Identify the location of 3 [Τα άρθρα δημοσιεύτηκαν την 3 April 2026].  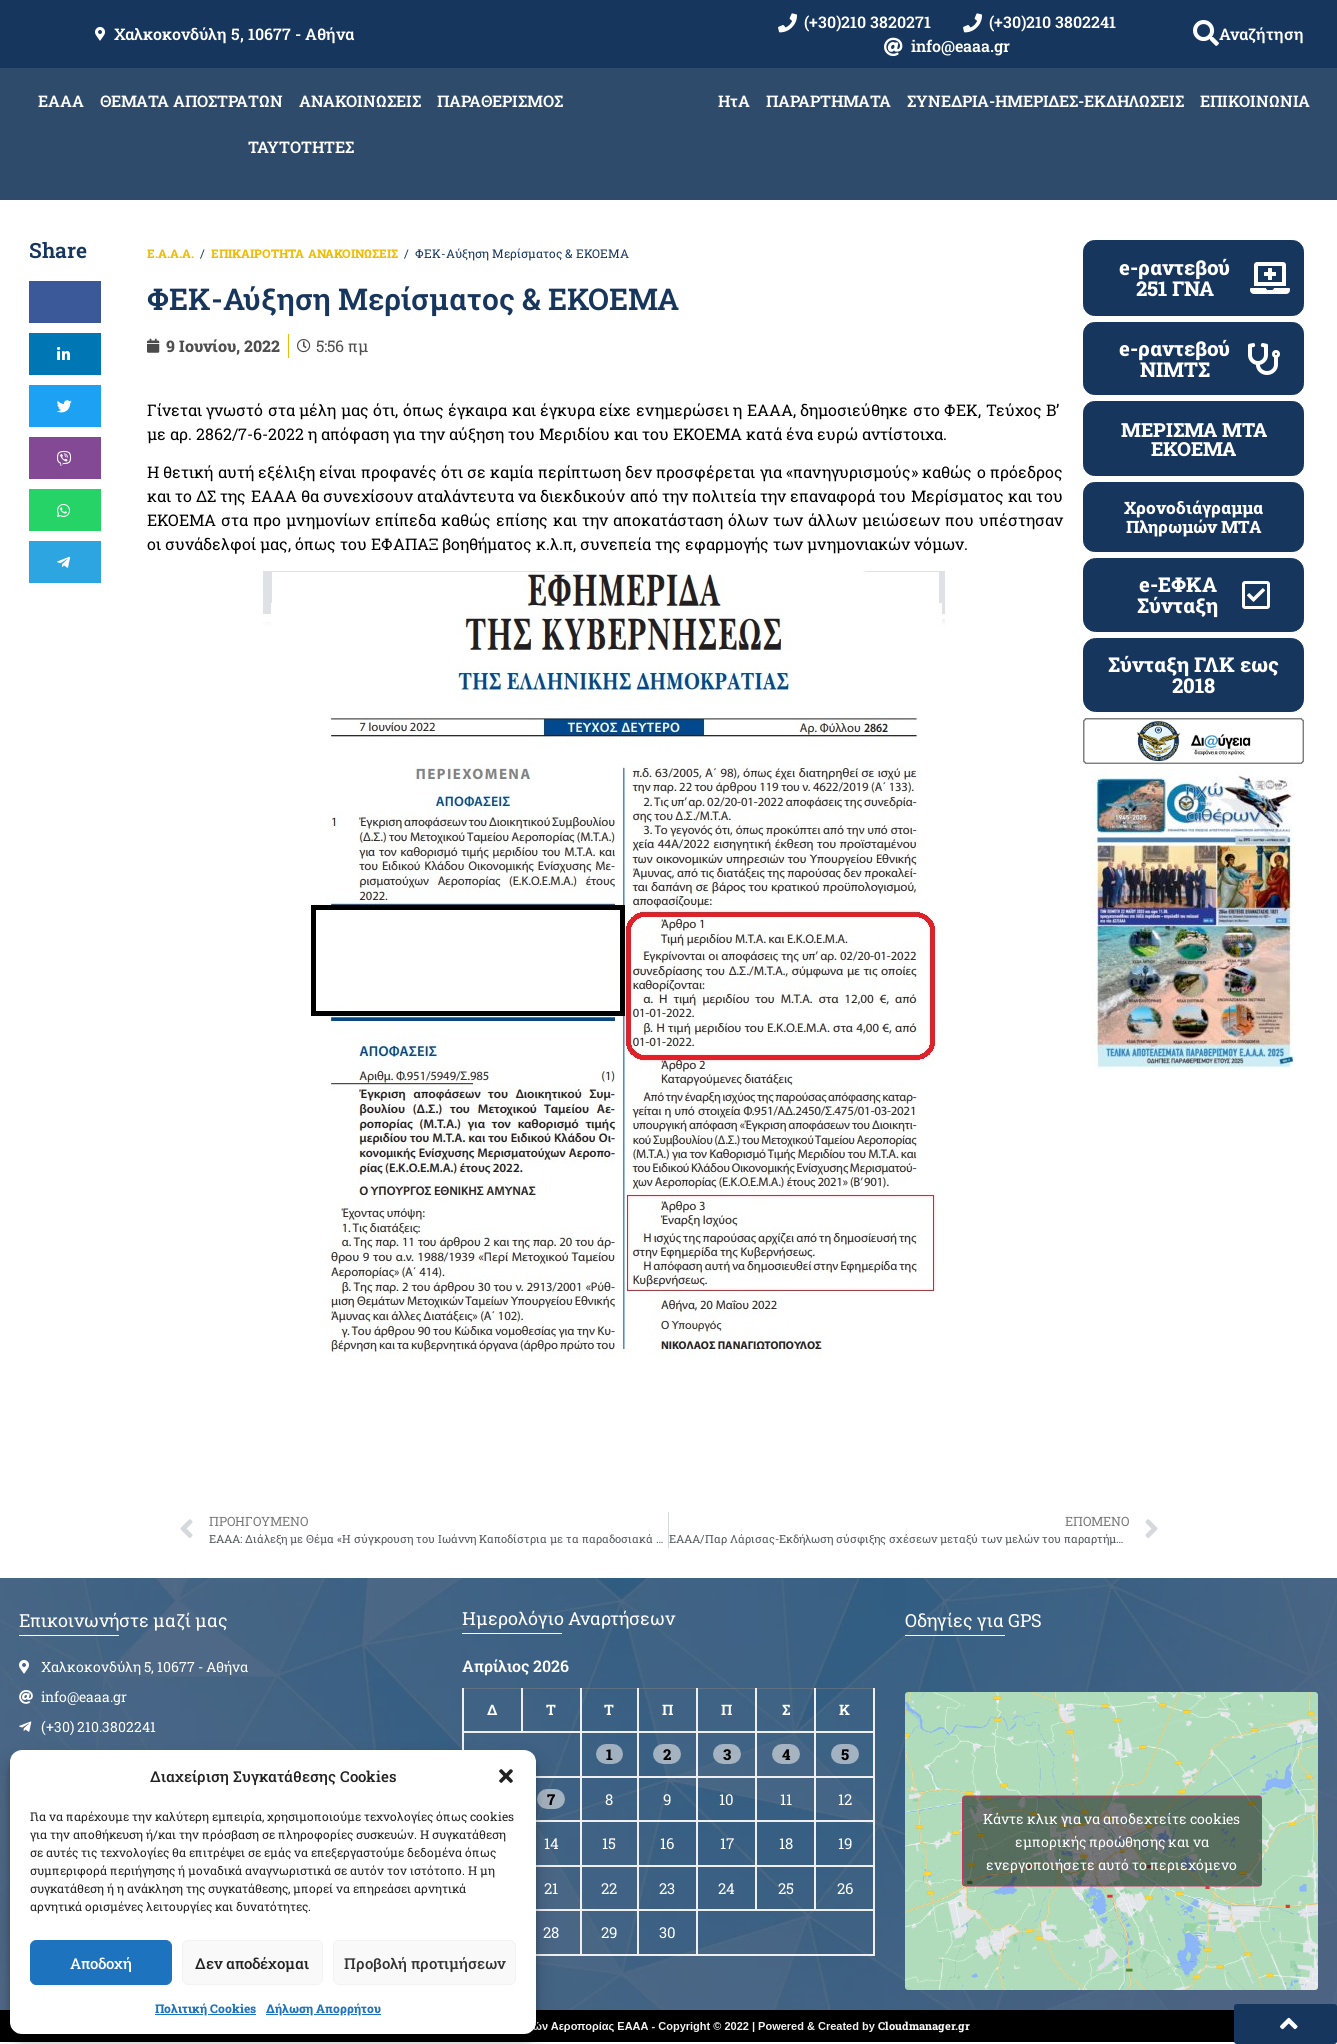
(727, 1754).